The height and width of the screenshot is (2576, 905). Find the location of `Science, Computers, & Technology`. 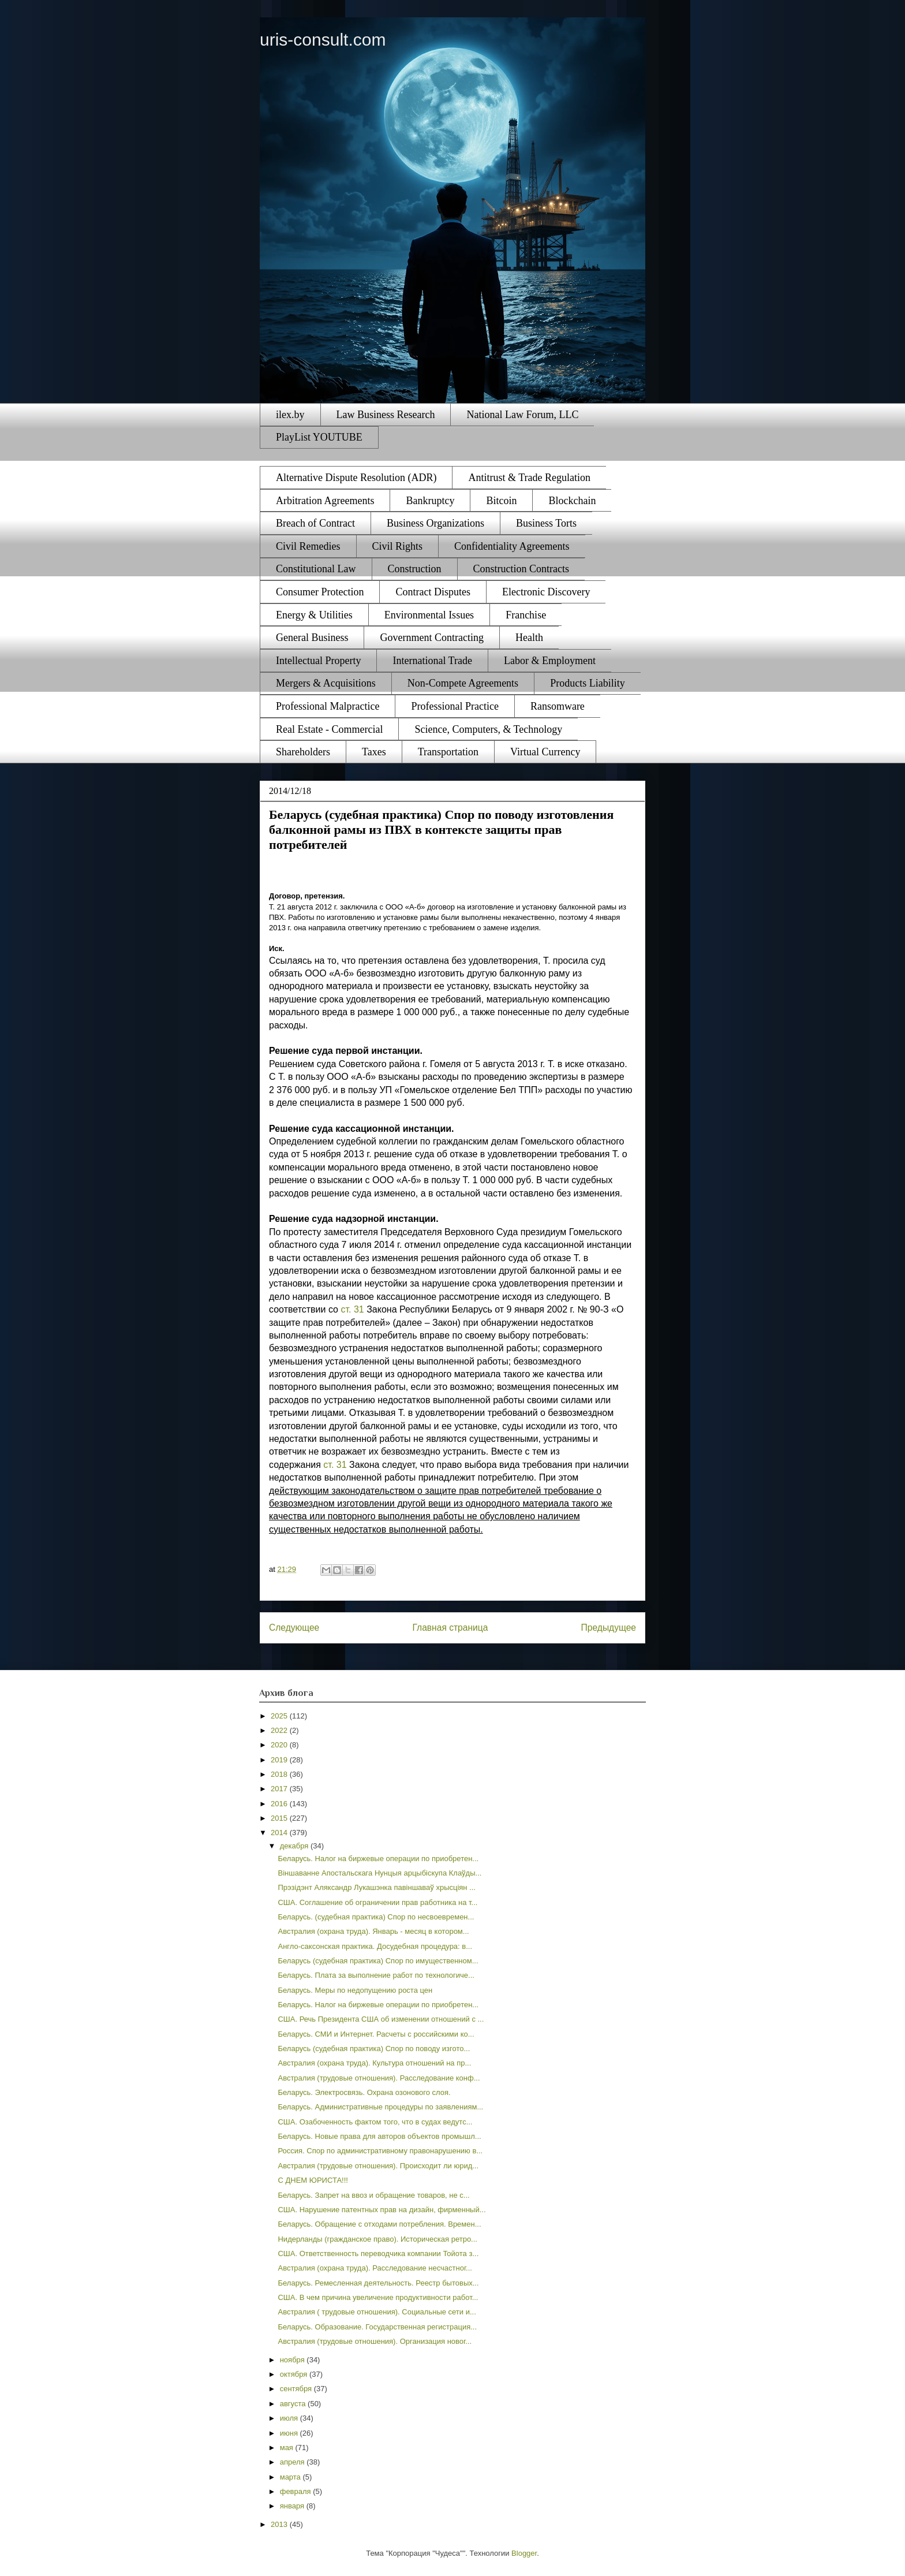

Science, Computers, & Technology is located at coordinates (488, 729).